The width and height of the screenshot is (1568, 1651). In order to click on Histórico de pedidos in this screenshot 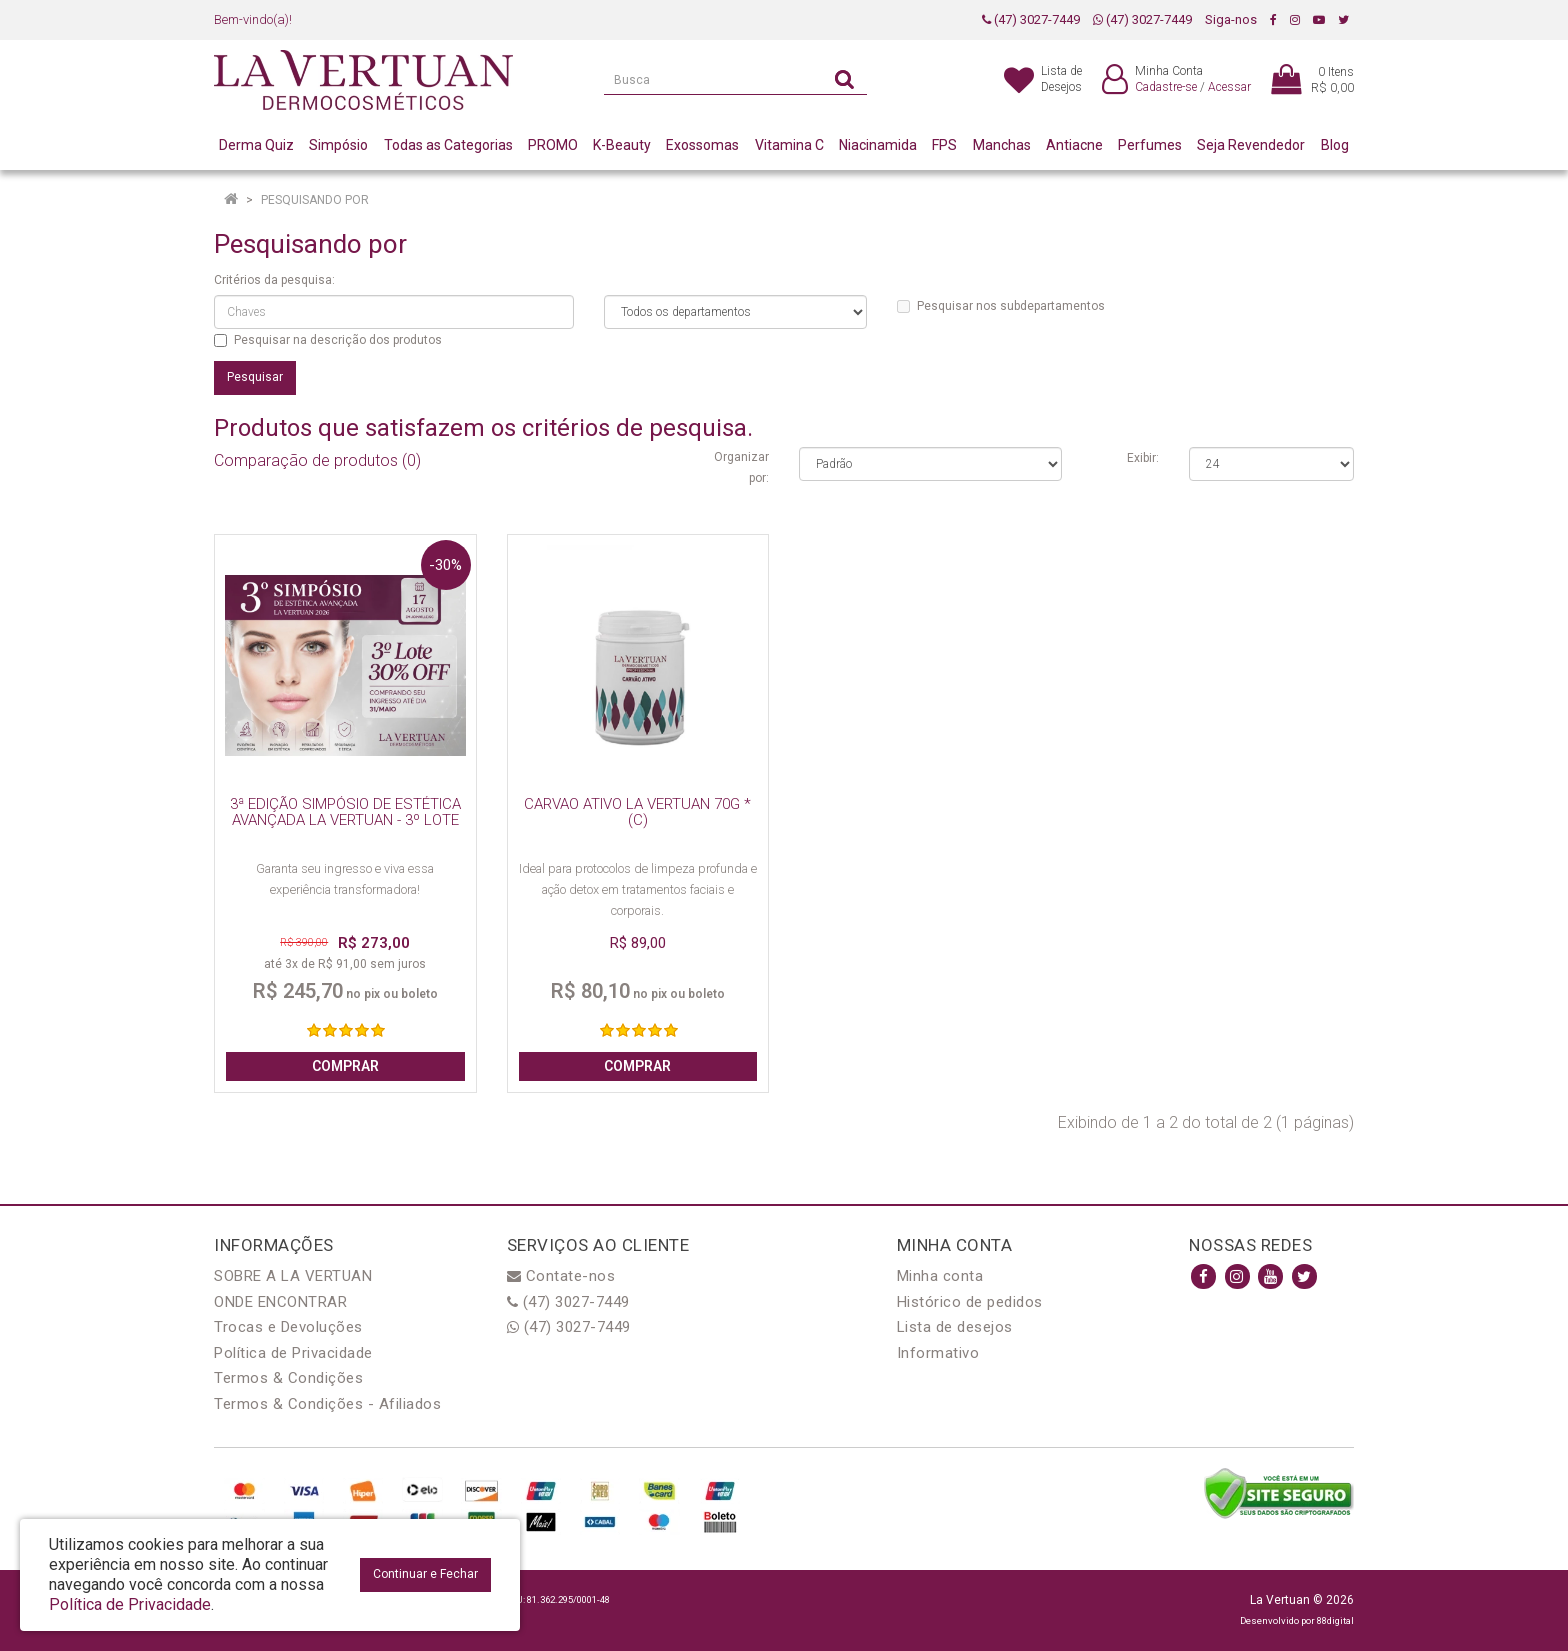, I will do `click(970, 1302)`.